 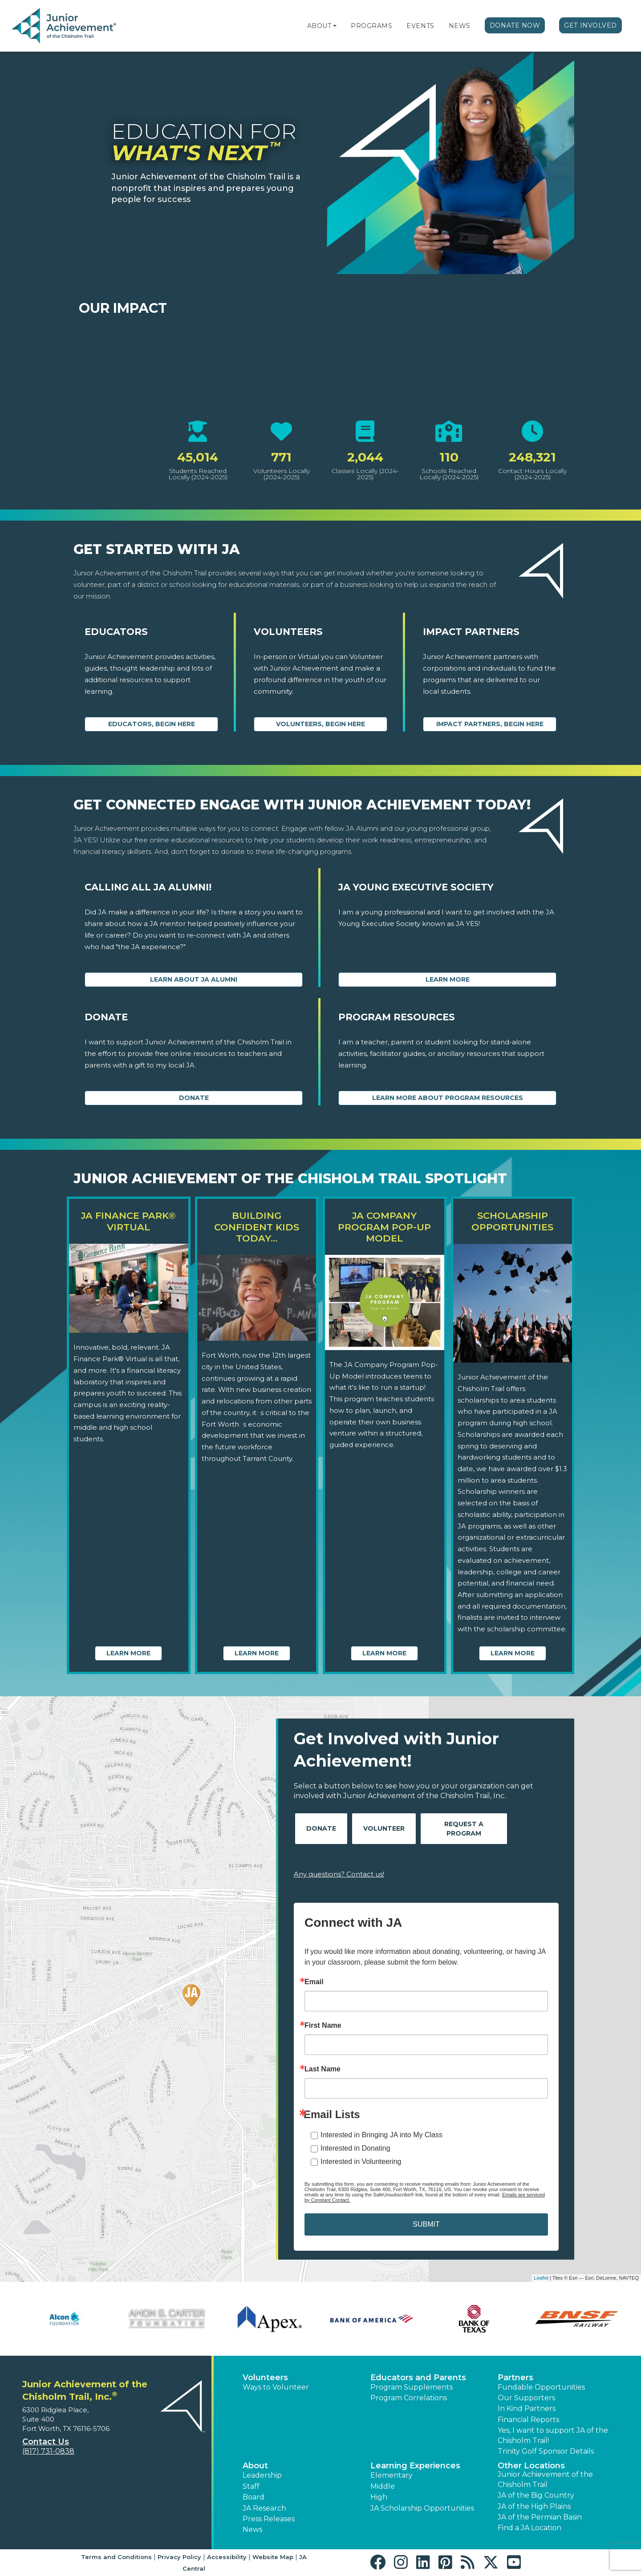 What do you see at coordinates (116, 2556) in the screenshot?
I see `Terms and Conditions [button]` at bounding box center [116, 2556].